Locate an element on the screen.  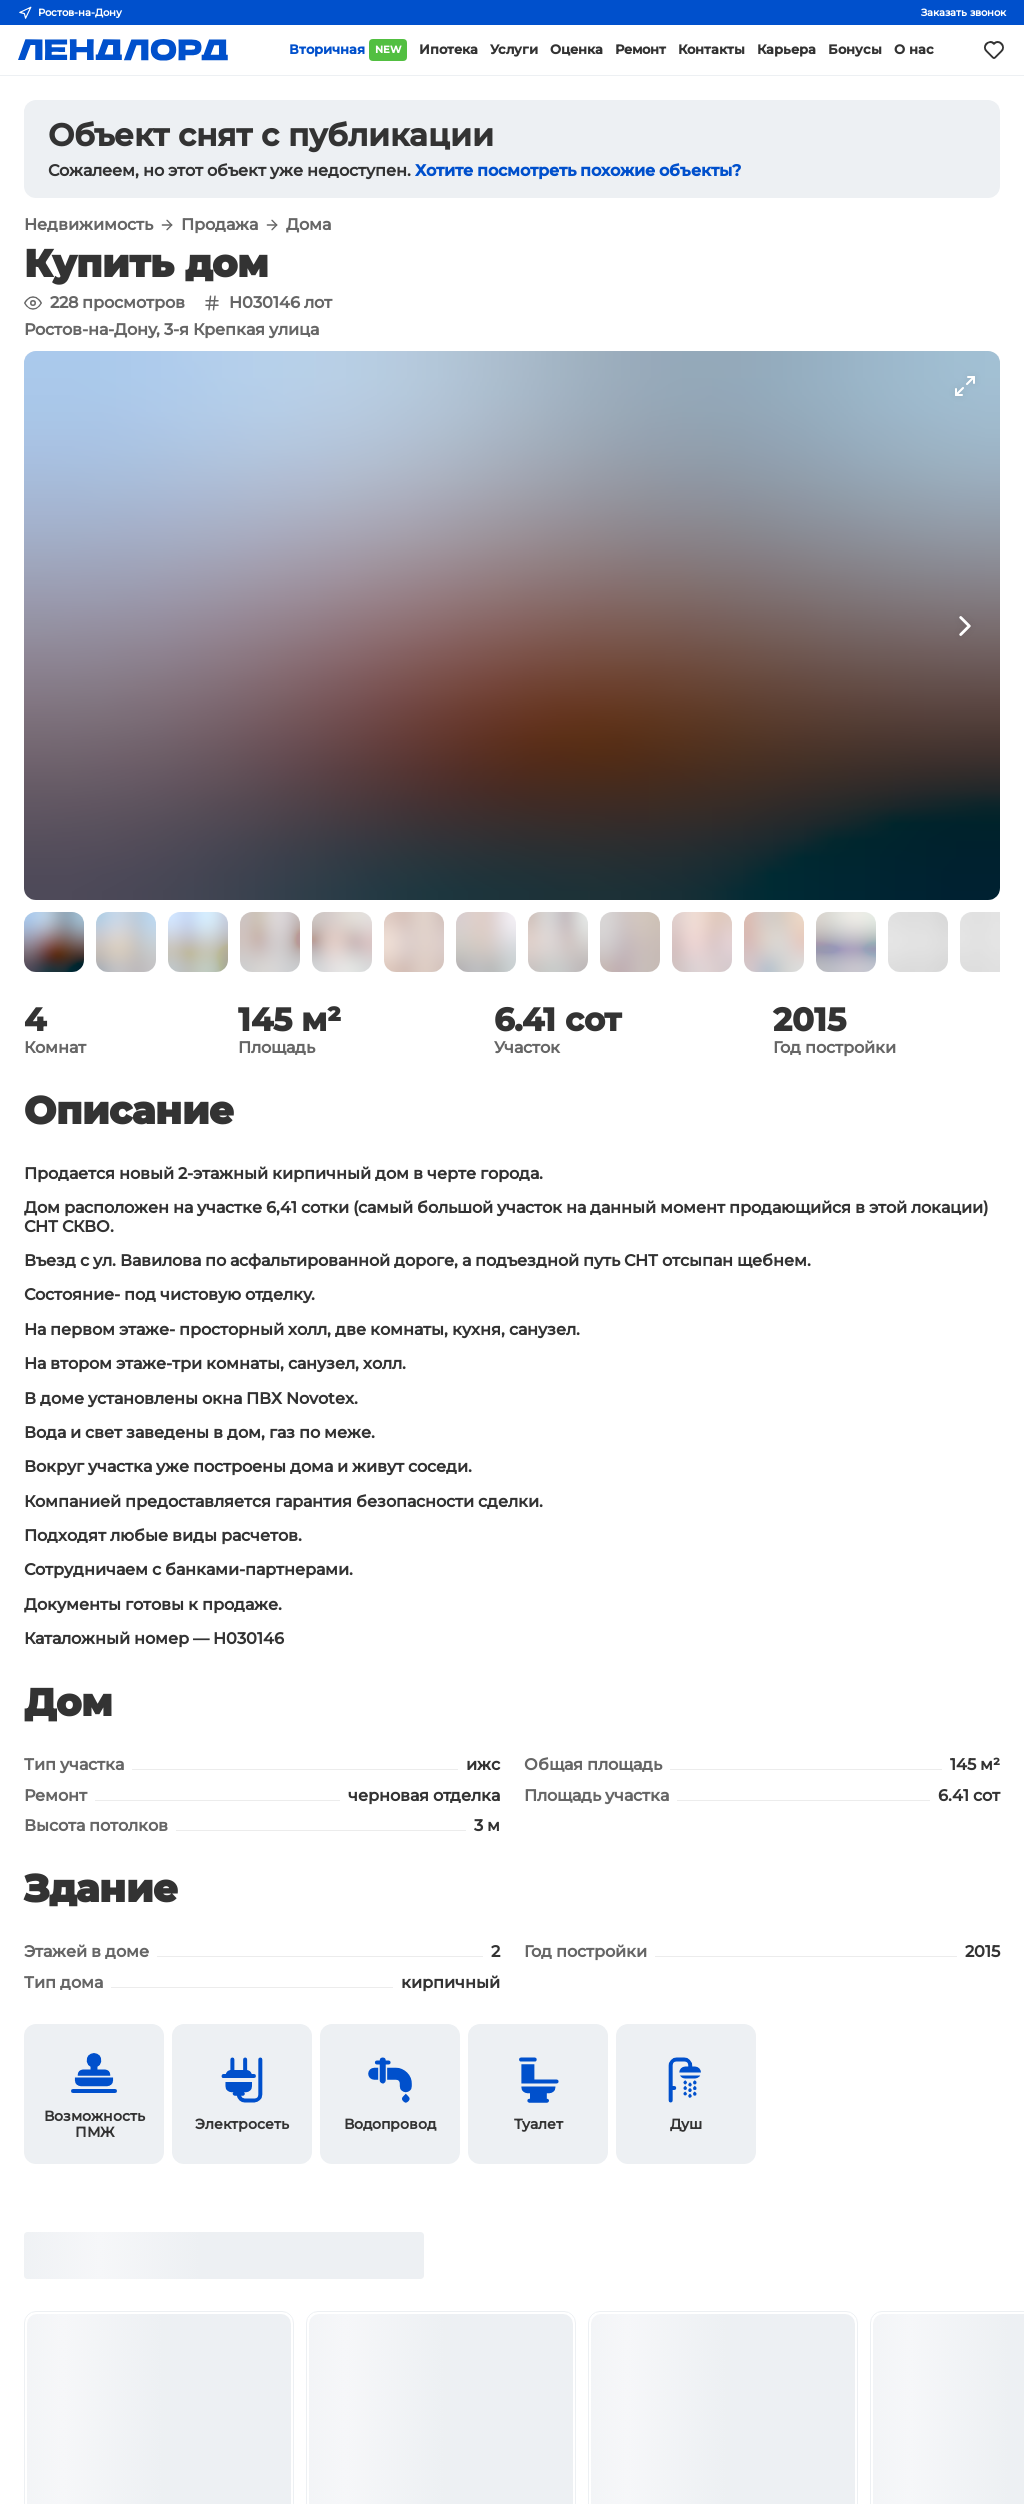
[button] is located at coordinates (54, 942).